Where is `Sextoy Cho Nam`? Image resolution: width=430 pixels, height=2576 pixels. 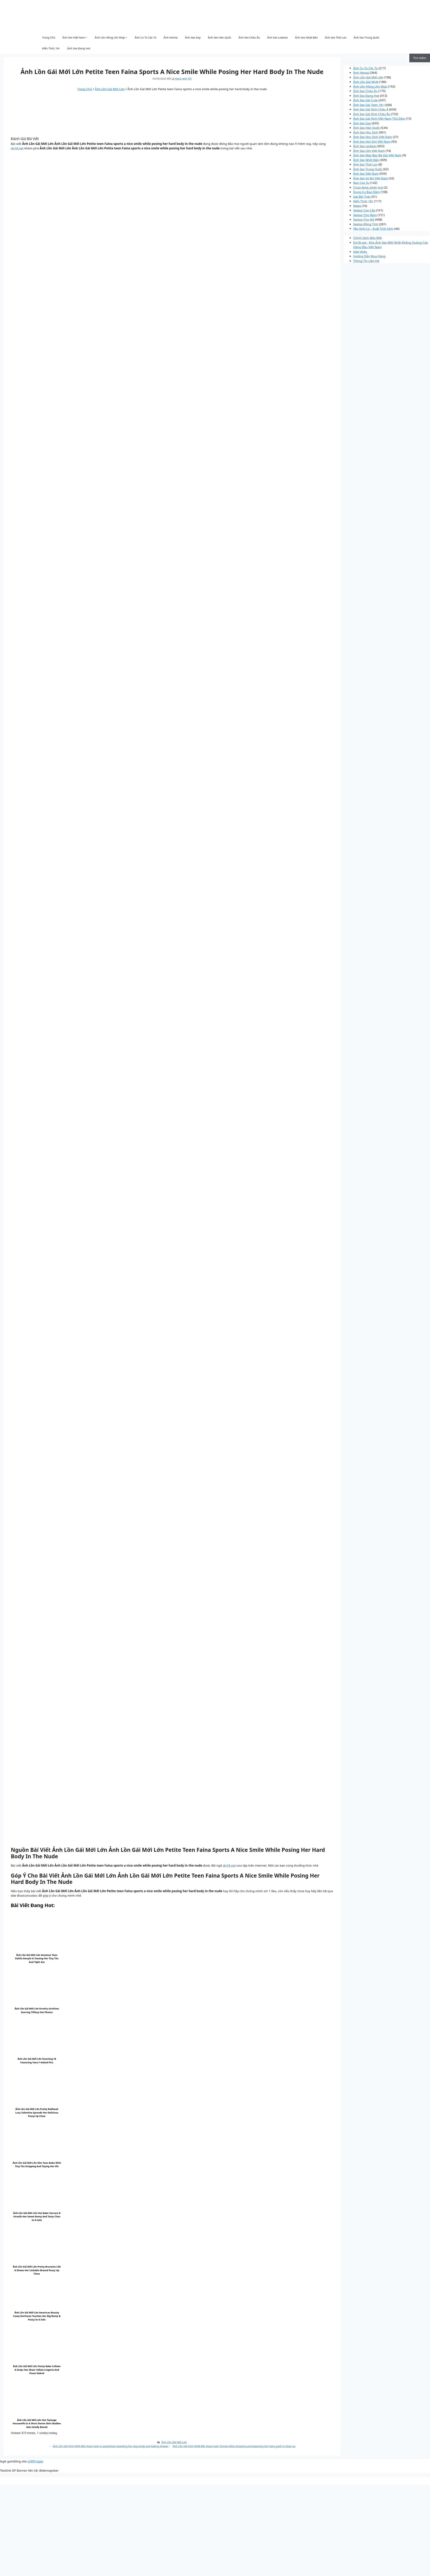
Sextoy Cho Nam is located at coordinates (365, 215).